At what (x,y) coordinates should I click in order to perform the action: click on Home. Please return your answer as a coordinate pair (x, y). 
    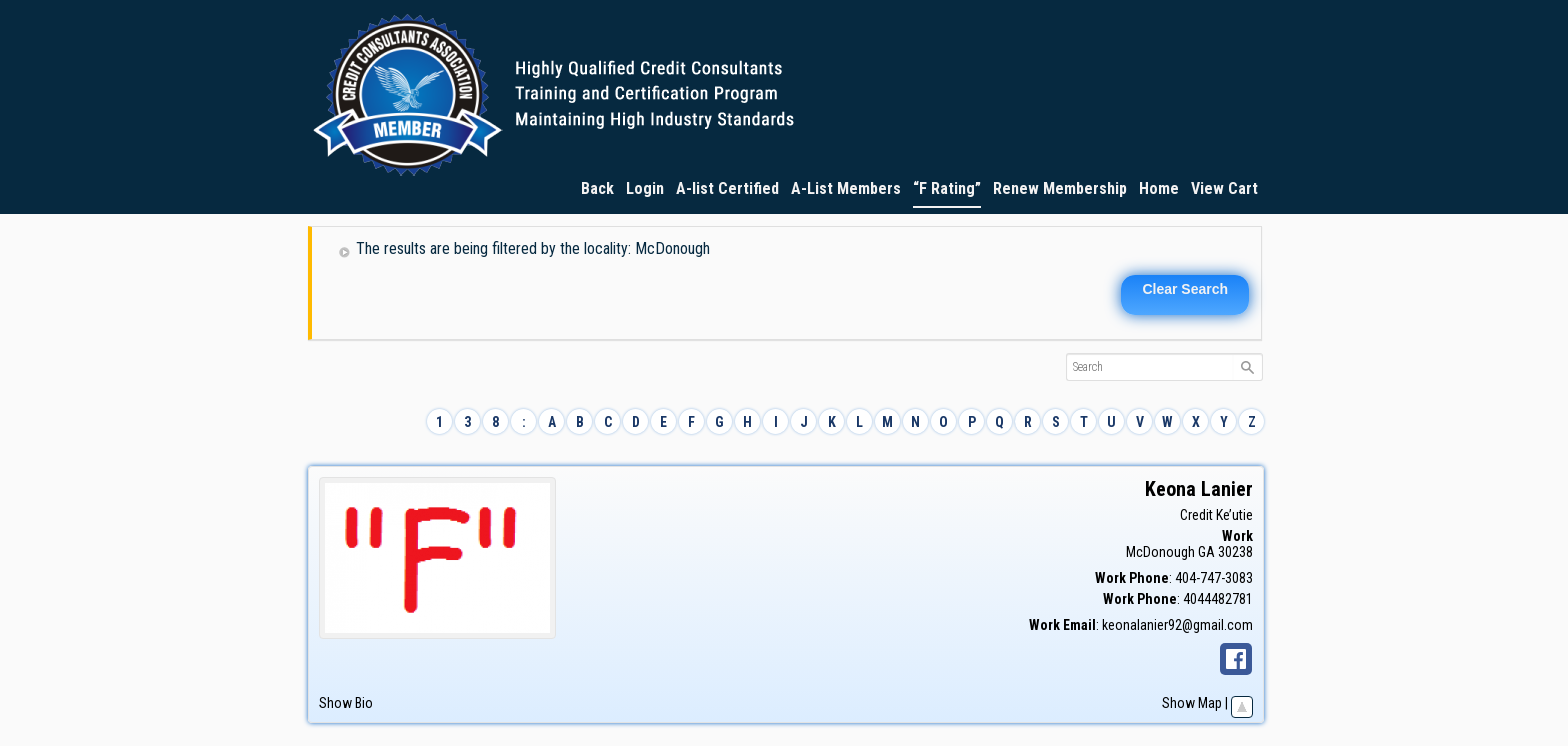
    Looking at the image, I should click on (1159, 188).